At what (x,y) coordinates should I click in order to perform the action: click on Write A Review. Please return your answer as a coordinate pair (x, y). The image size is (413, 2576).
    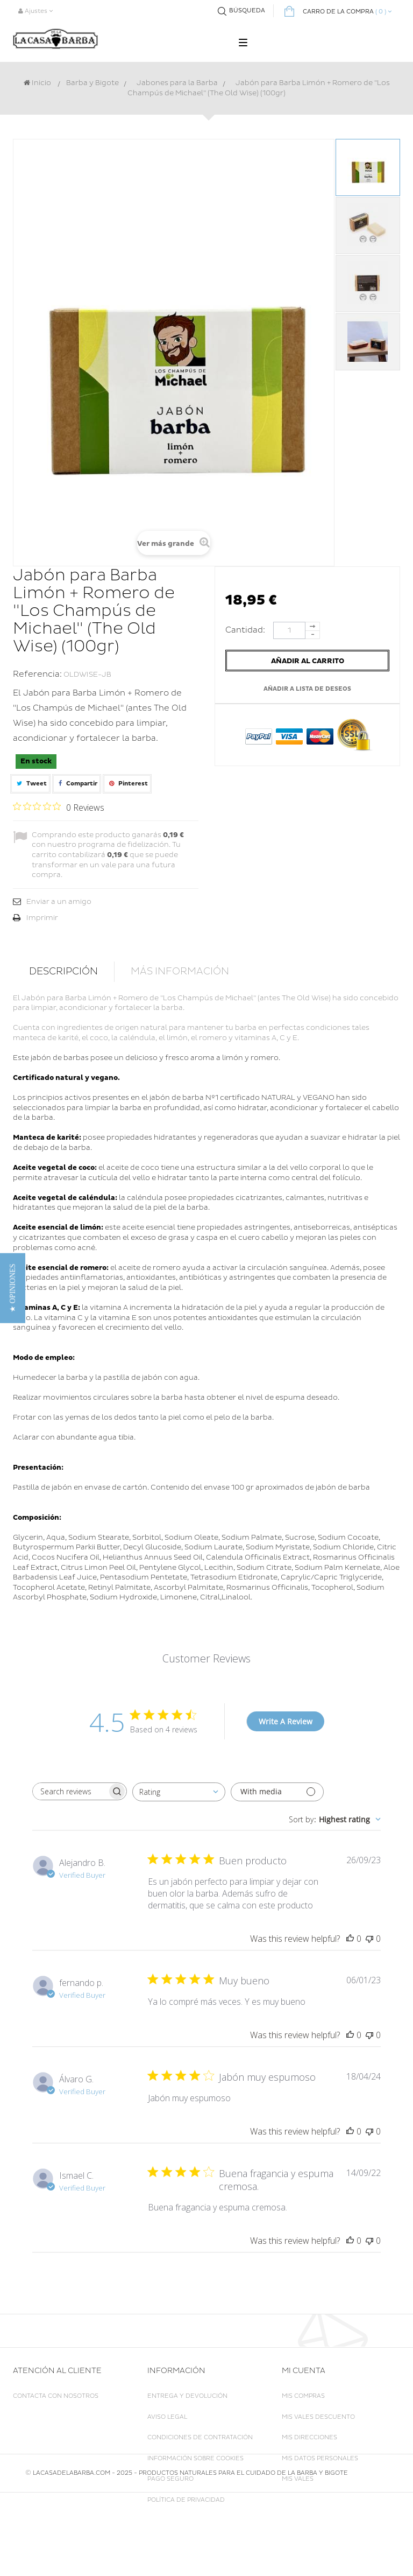
    Looking at the image, I should click on (285, 1721).